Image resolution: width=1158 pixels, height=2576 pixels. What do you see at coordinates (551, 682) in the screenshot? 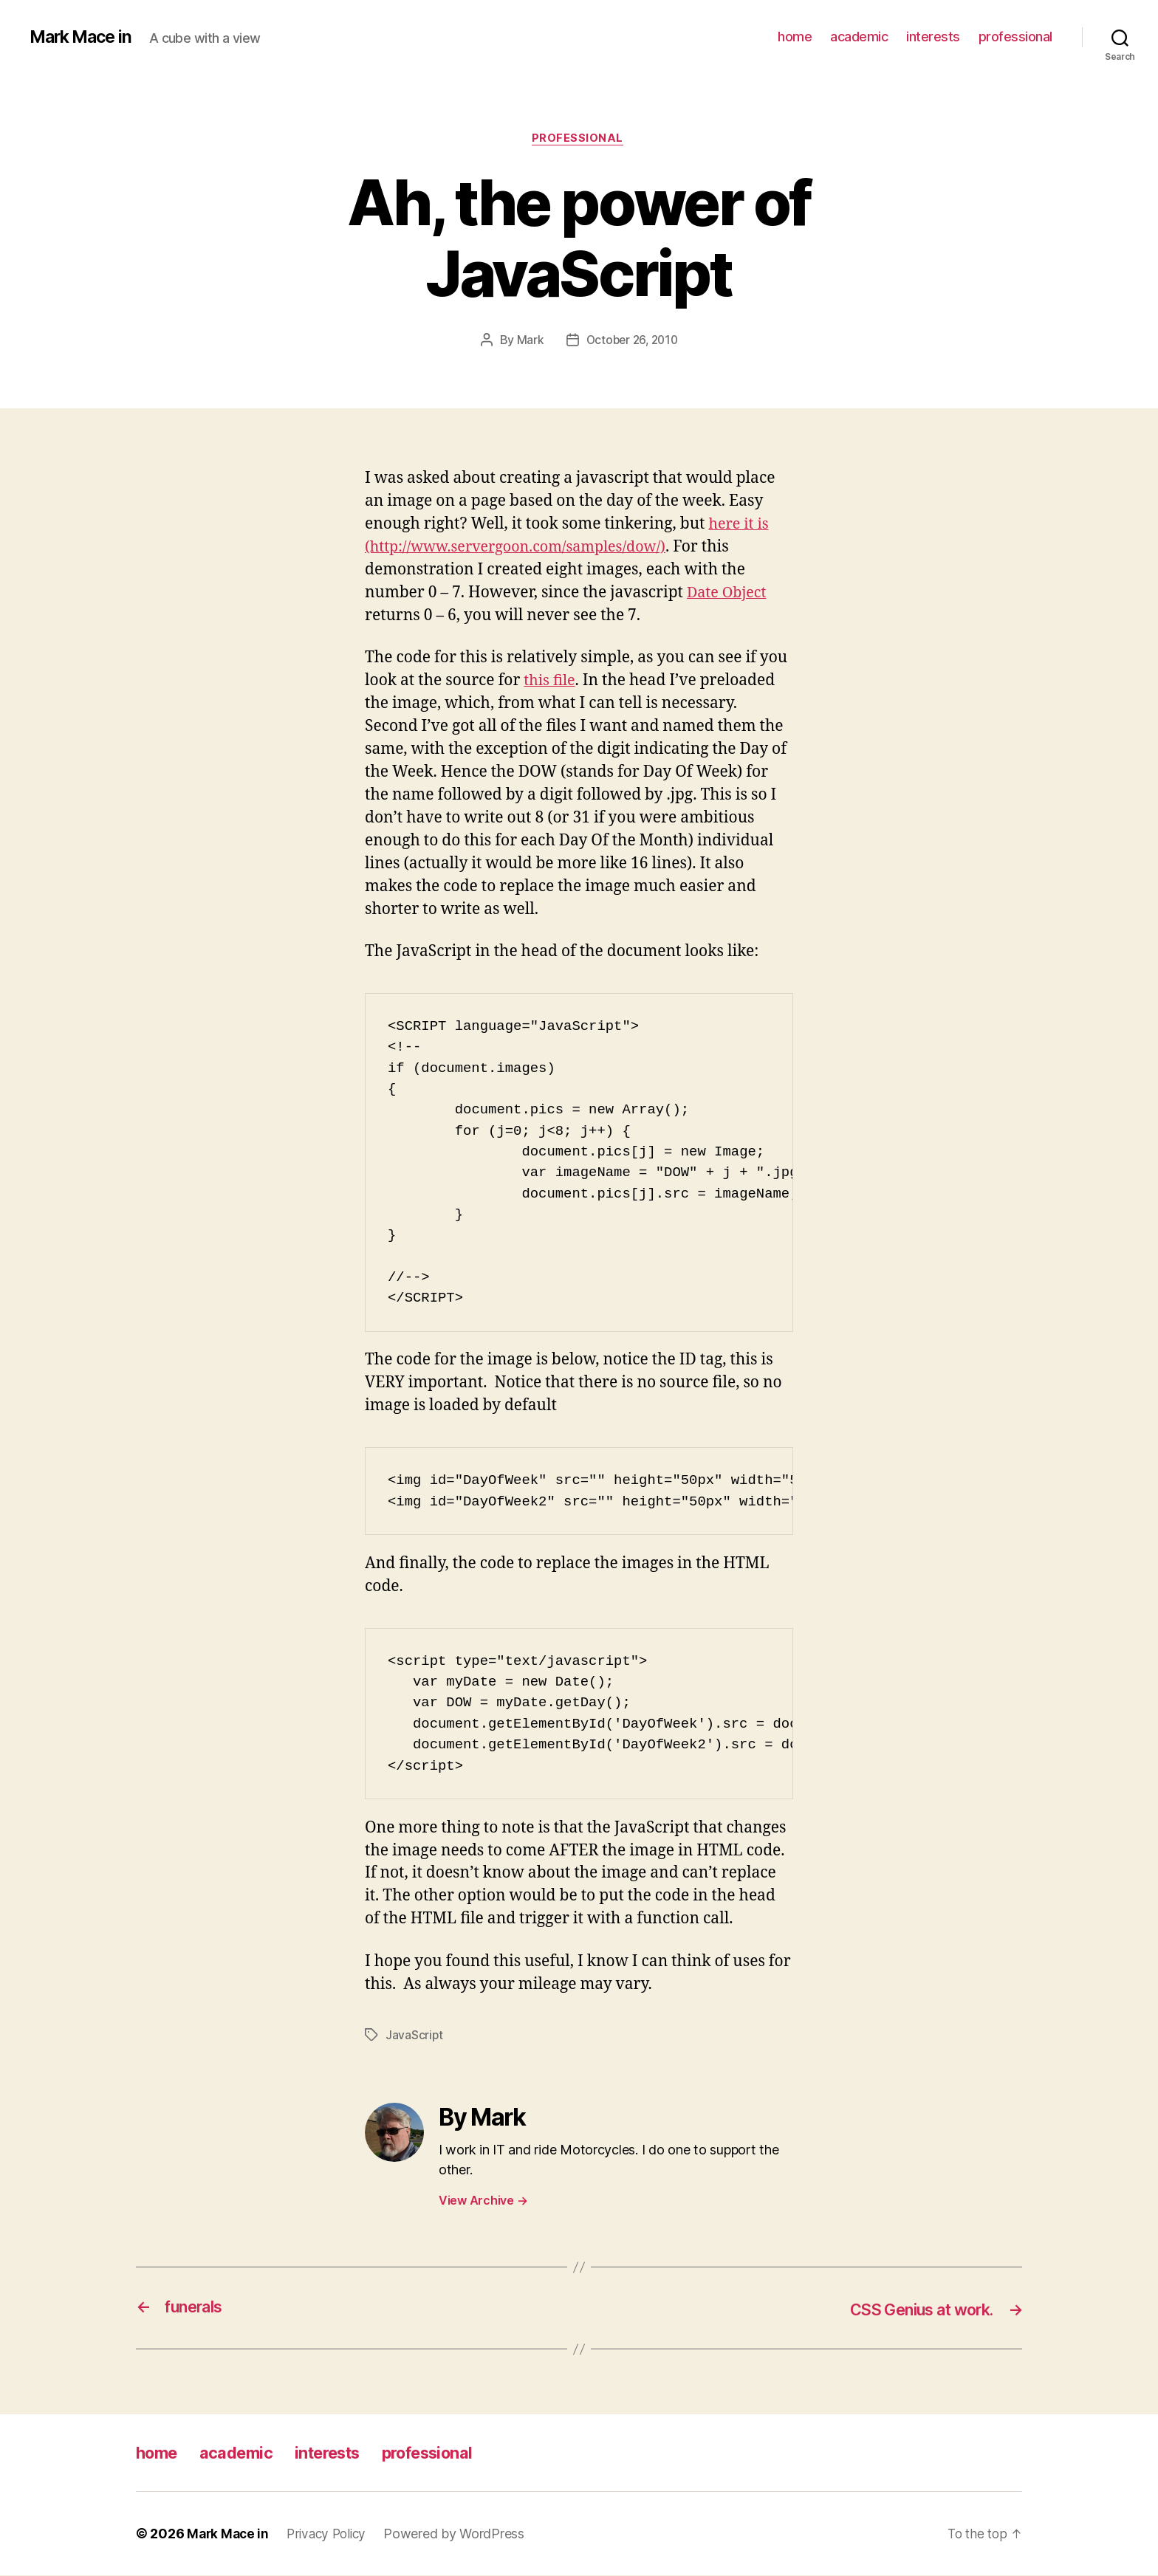
I see `this file` at bounding box center [551, 682].